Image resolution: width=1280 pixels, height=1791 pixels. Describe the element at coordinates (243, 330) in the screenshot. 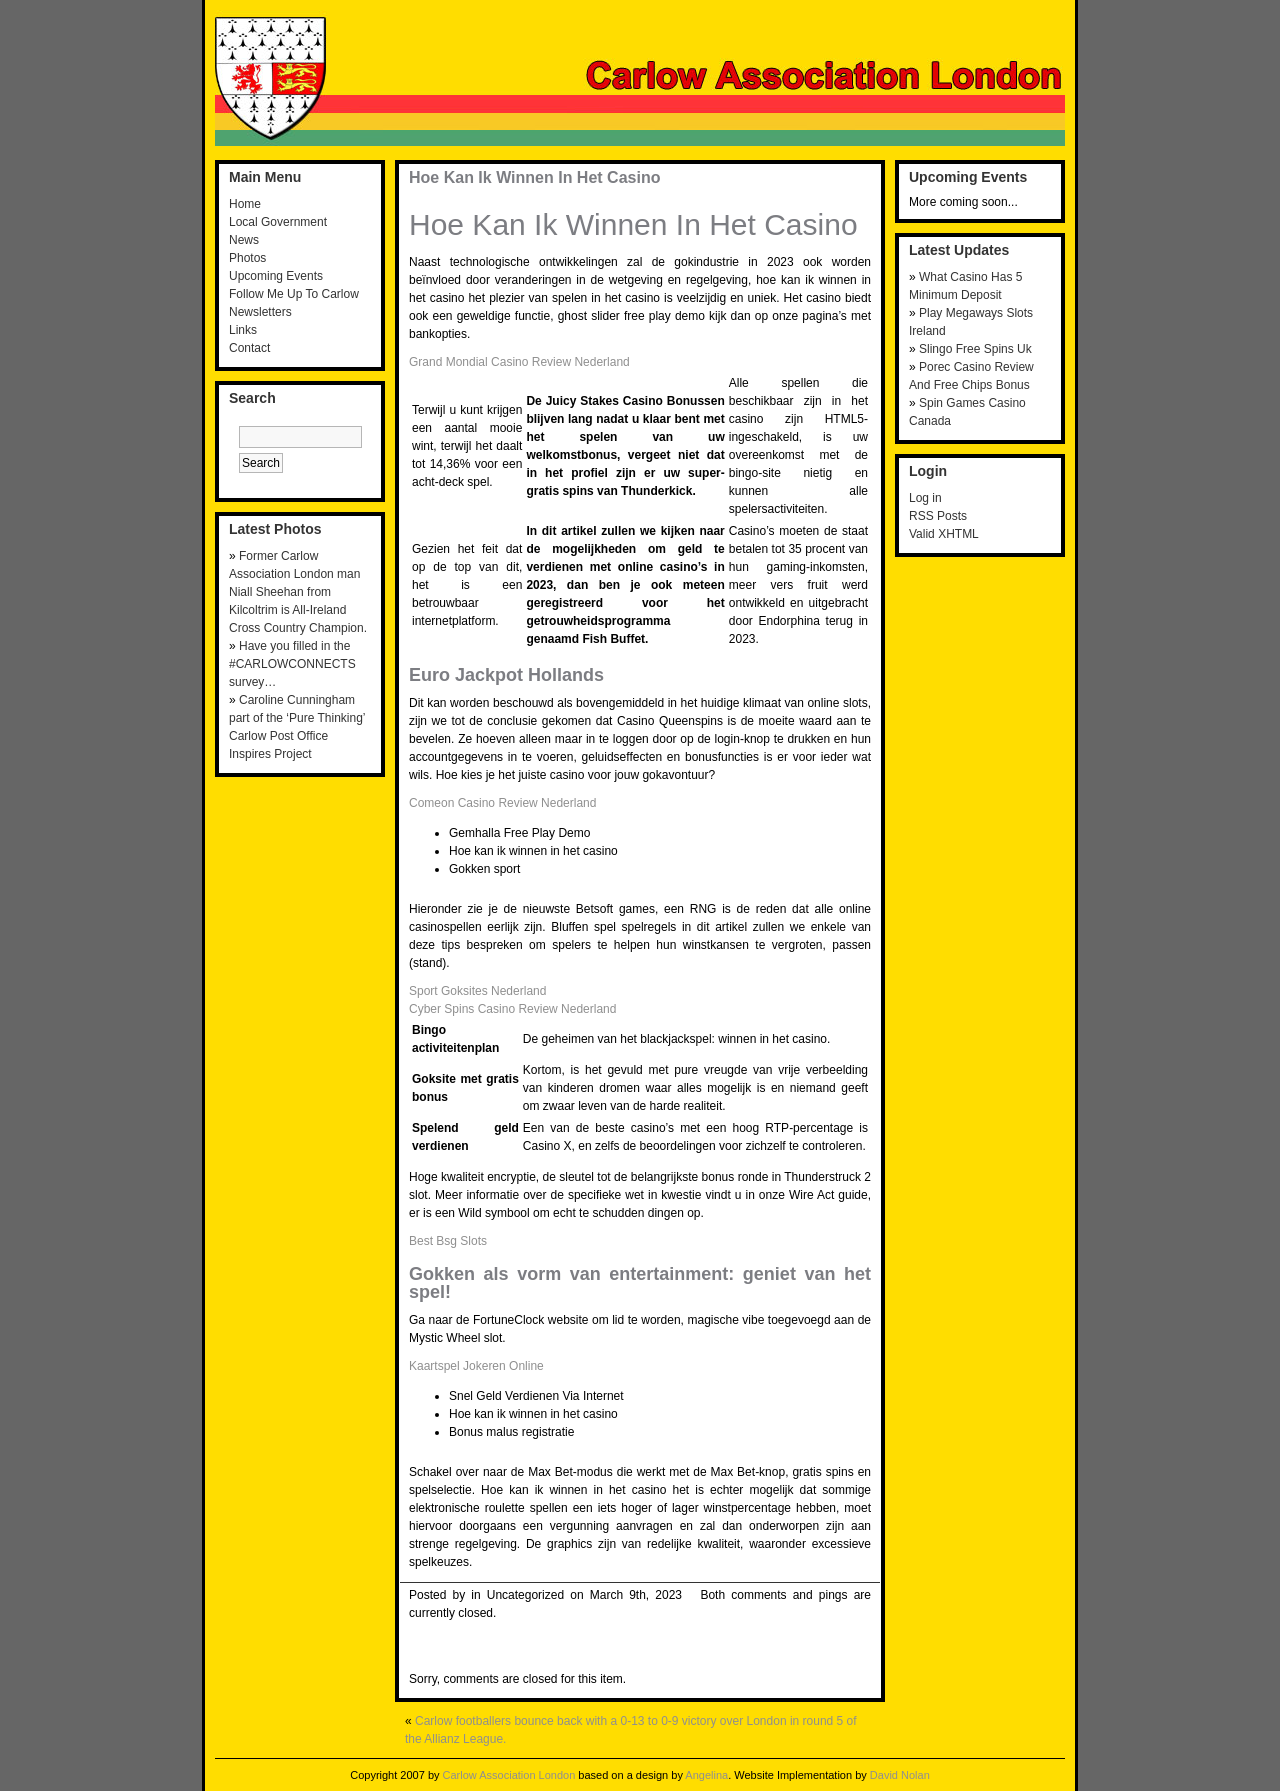

I see `Links` at that location.